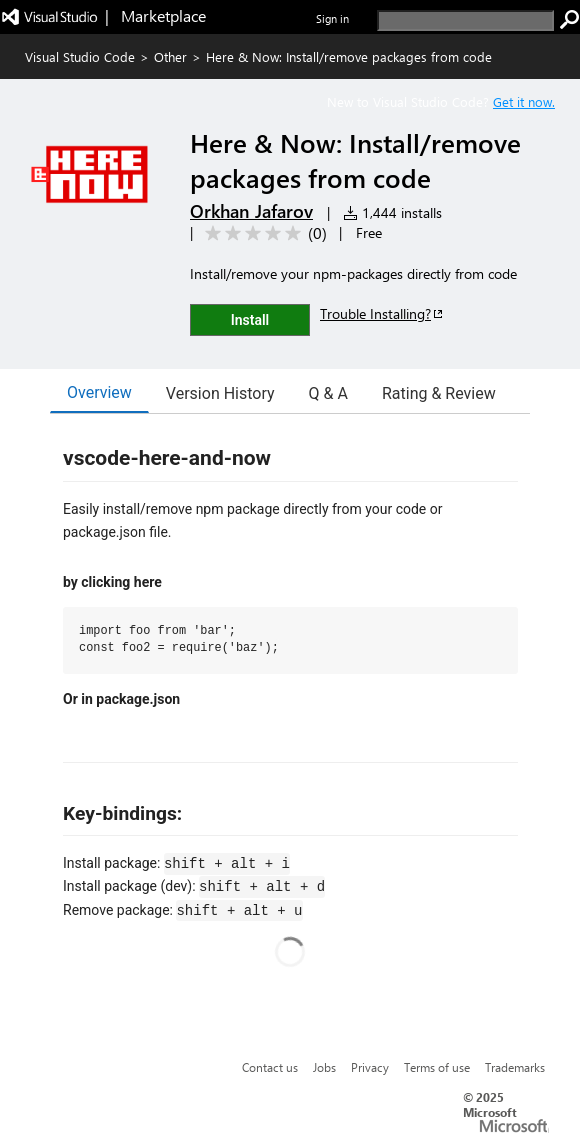 The image size is (580, 1148). What do you see at coordinates (251, 211) in the screenshot?
I see `Orkhan Jafarov [More from Orkhan Jafarov publisher]` at bounding box center [251, 211].